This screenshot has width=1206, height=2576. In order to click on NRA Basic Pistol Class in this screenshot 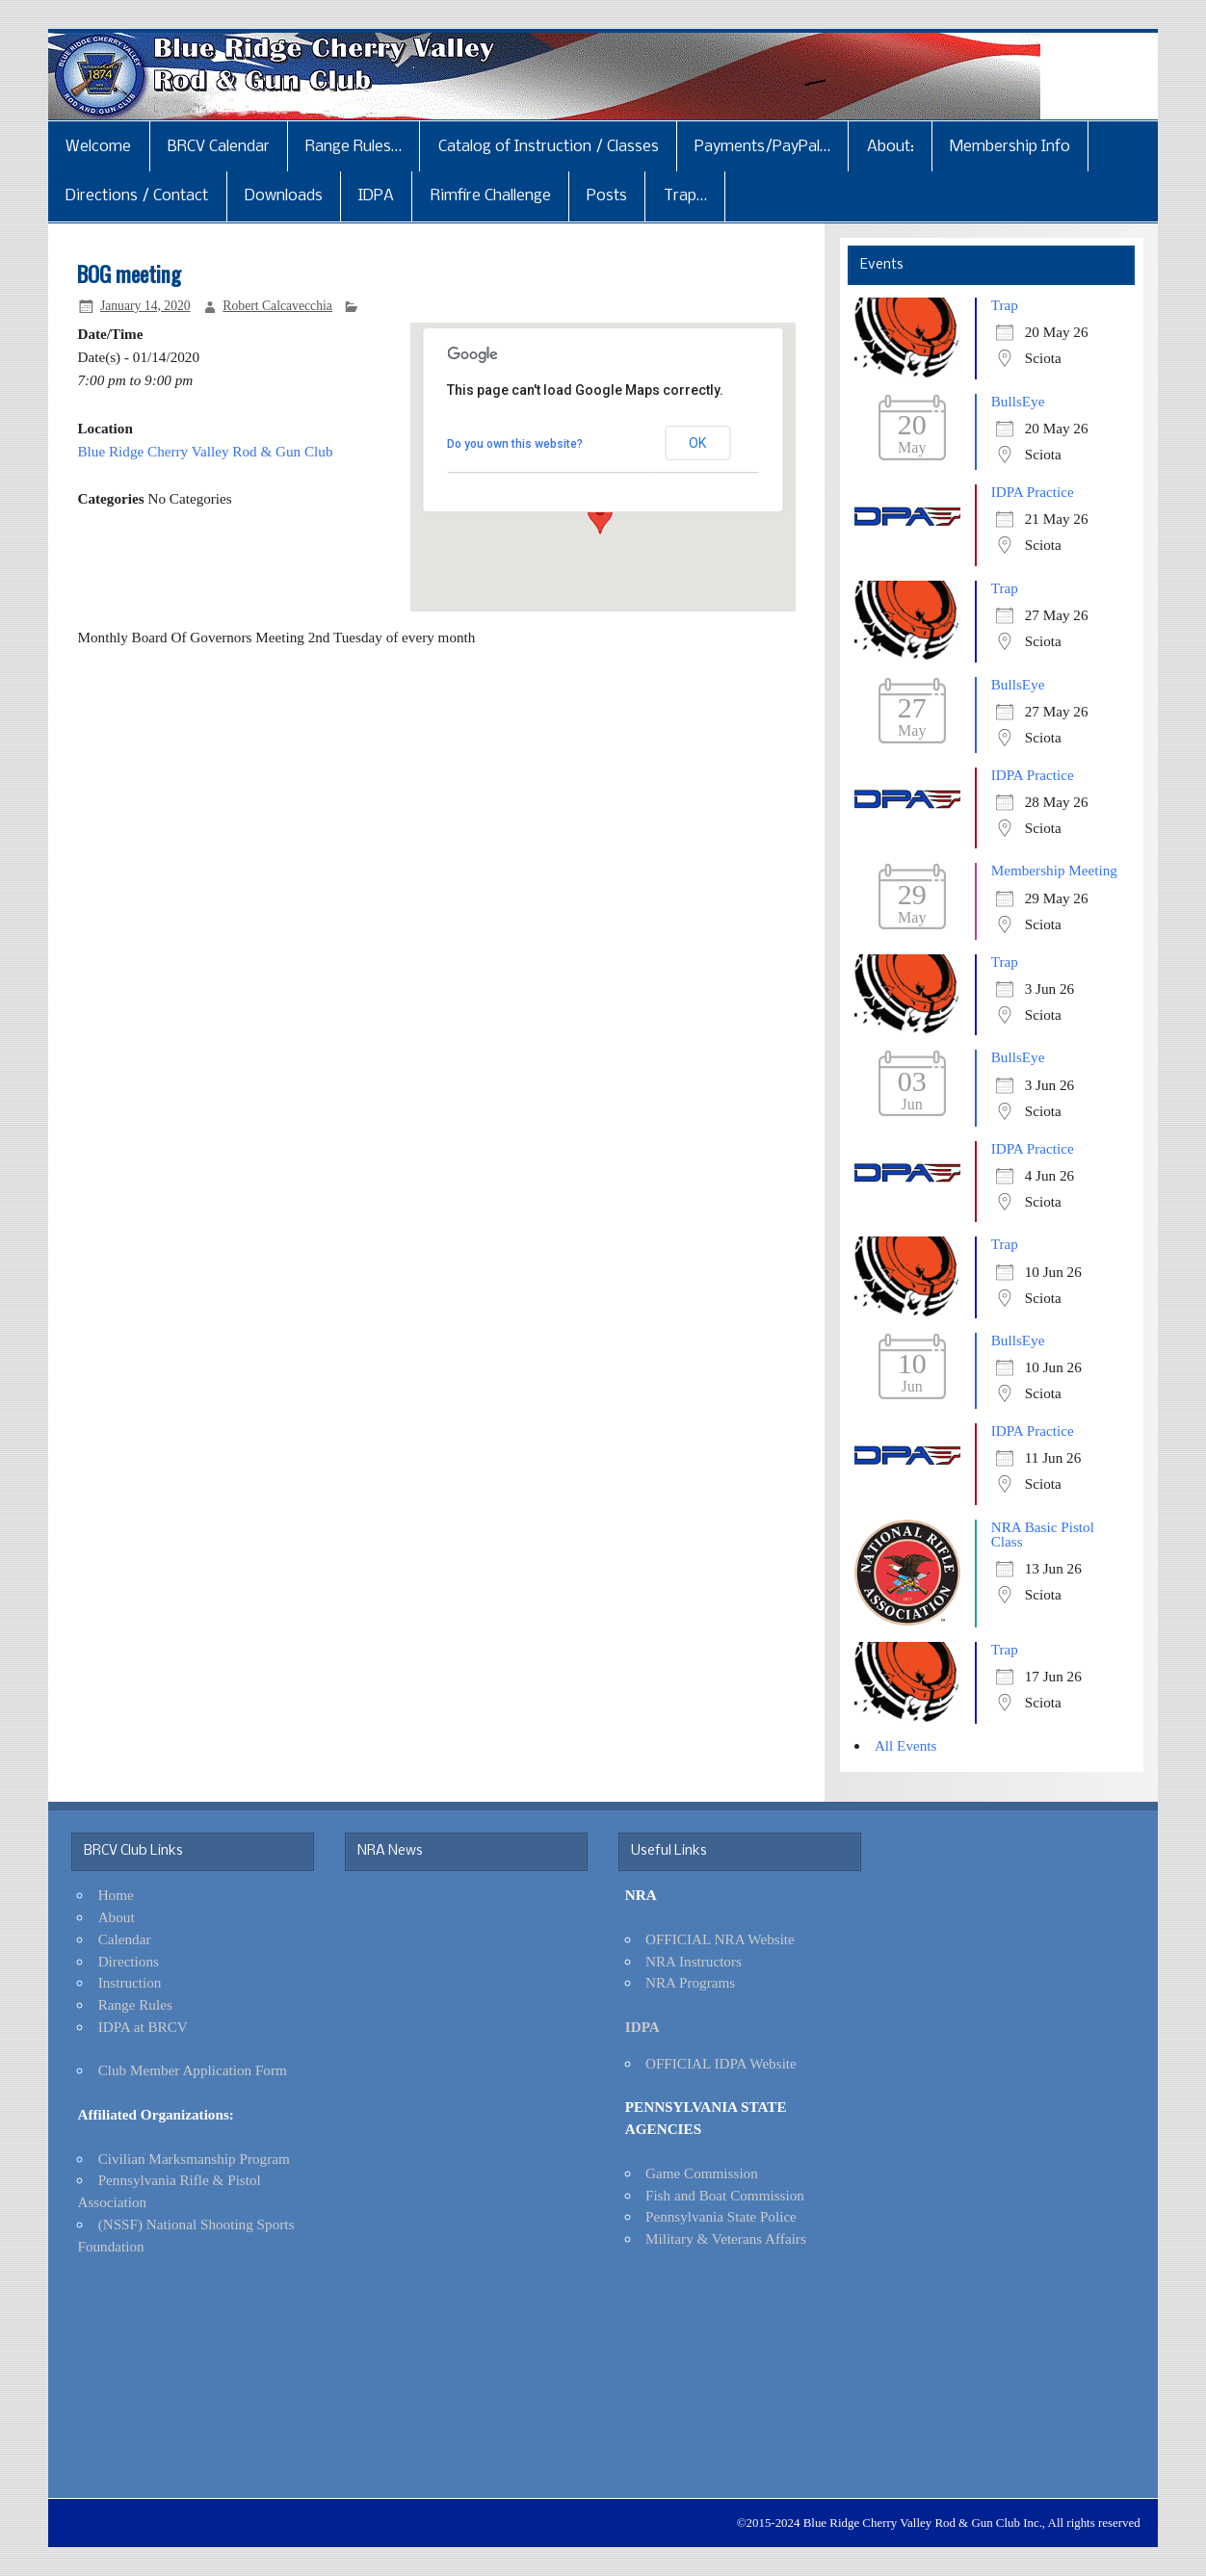, I will do `click(1042, 1534)`.